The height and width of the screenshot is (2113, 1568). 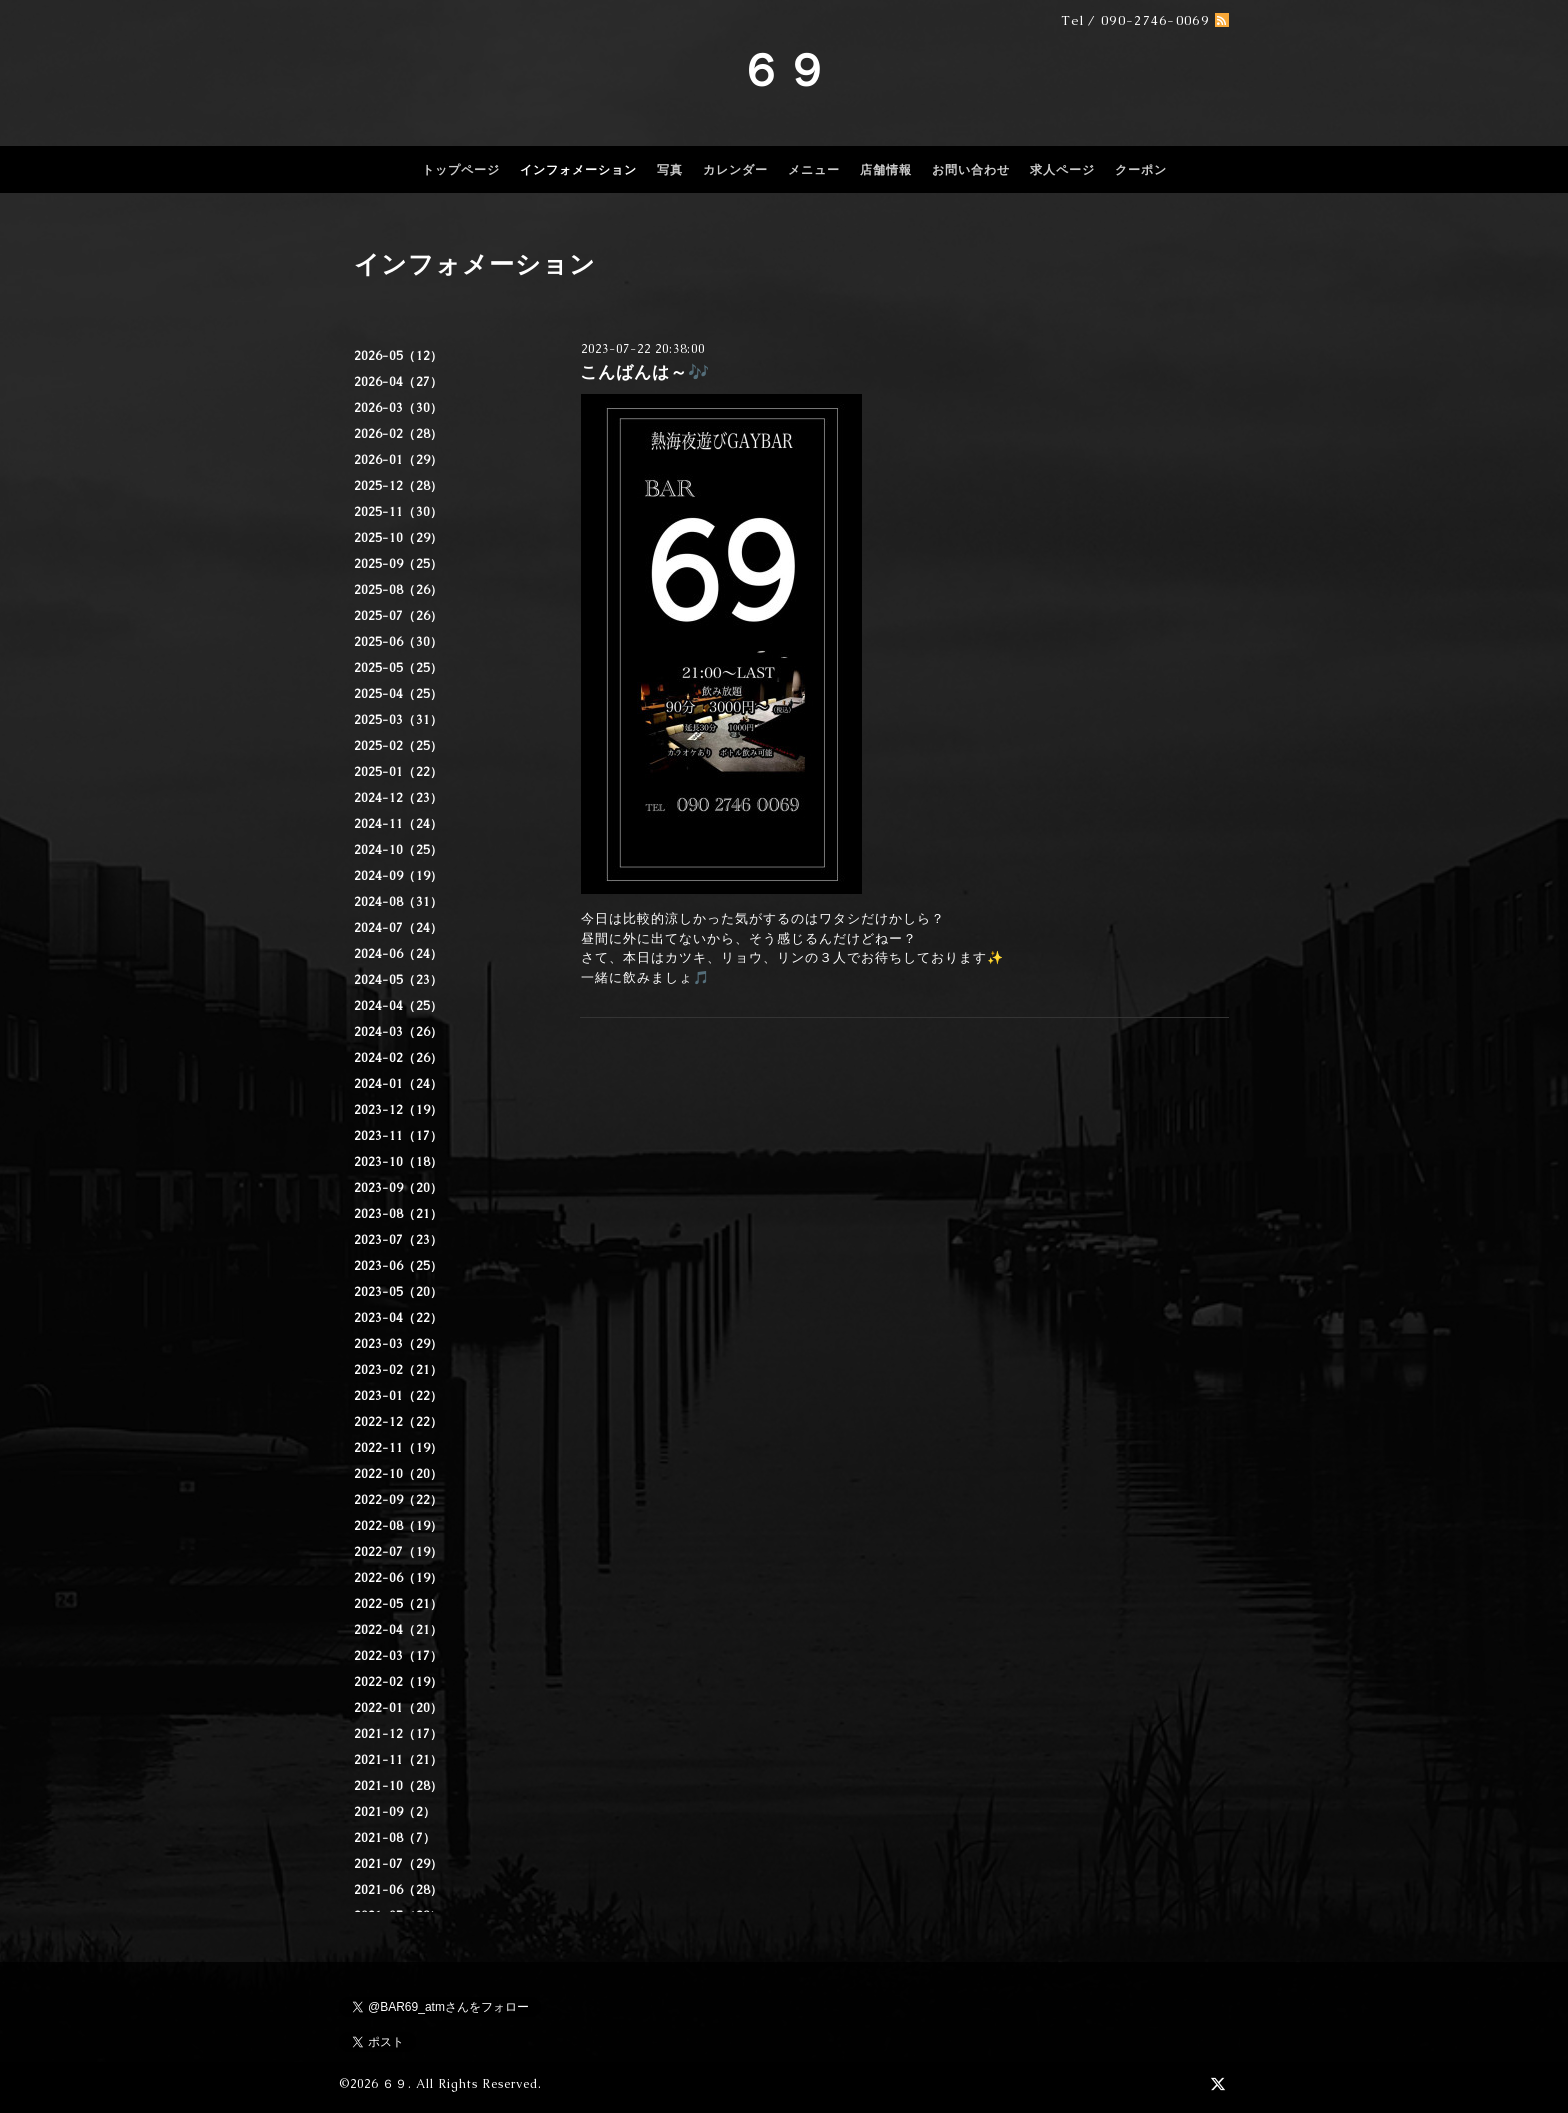 What do you see at coordinates (398, 1110) in the screenshot?
I see `2023-12（19）` at bounding box center [398, 1110].